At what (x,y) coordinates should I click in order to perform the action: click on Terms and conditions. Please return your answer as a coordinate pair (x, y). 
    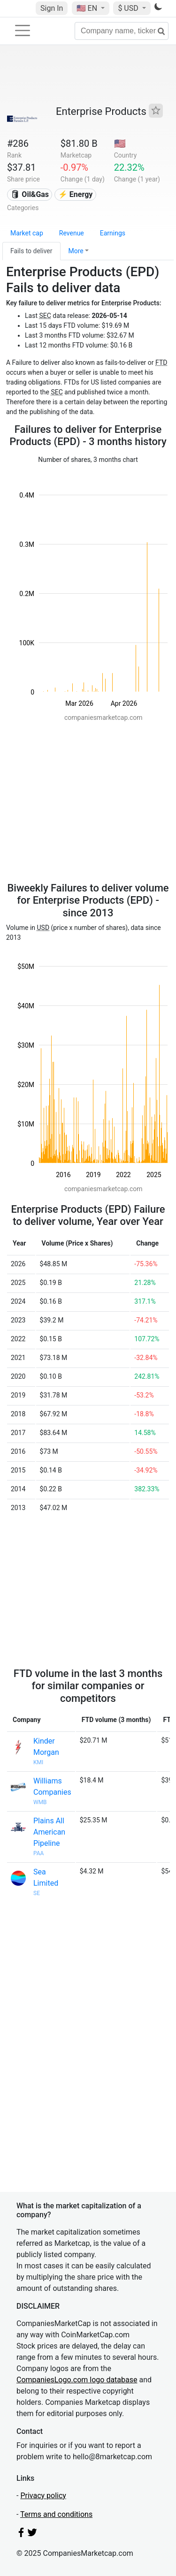
    Looking at the image, I should click on (56, 2514).